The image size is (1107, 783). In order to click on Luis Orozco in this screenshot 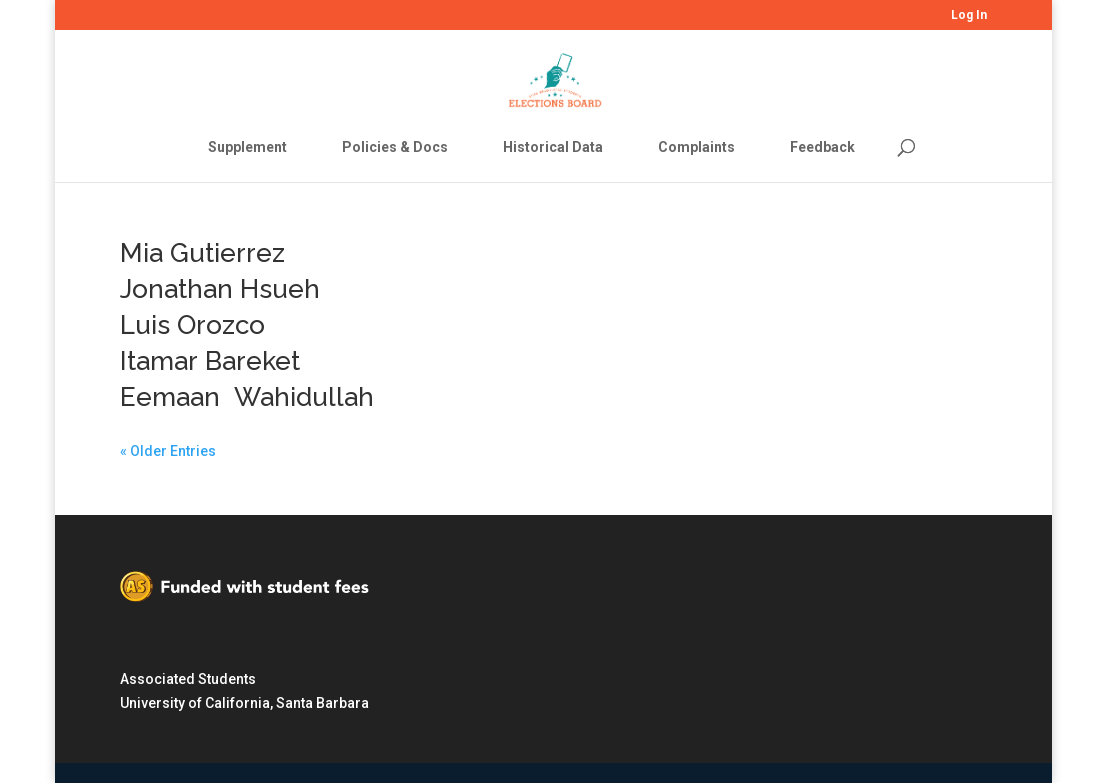, I will do `click(192, 325)`.